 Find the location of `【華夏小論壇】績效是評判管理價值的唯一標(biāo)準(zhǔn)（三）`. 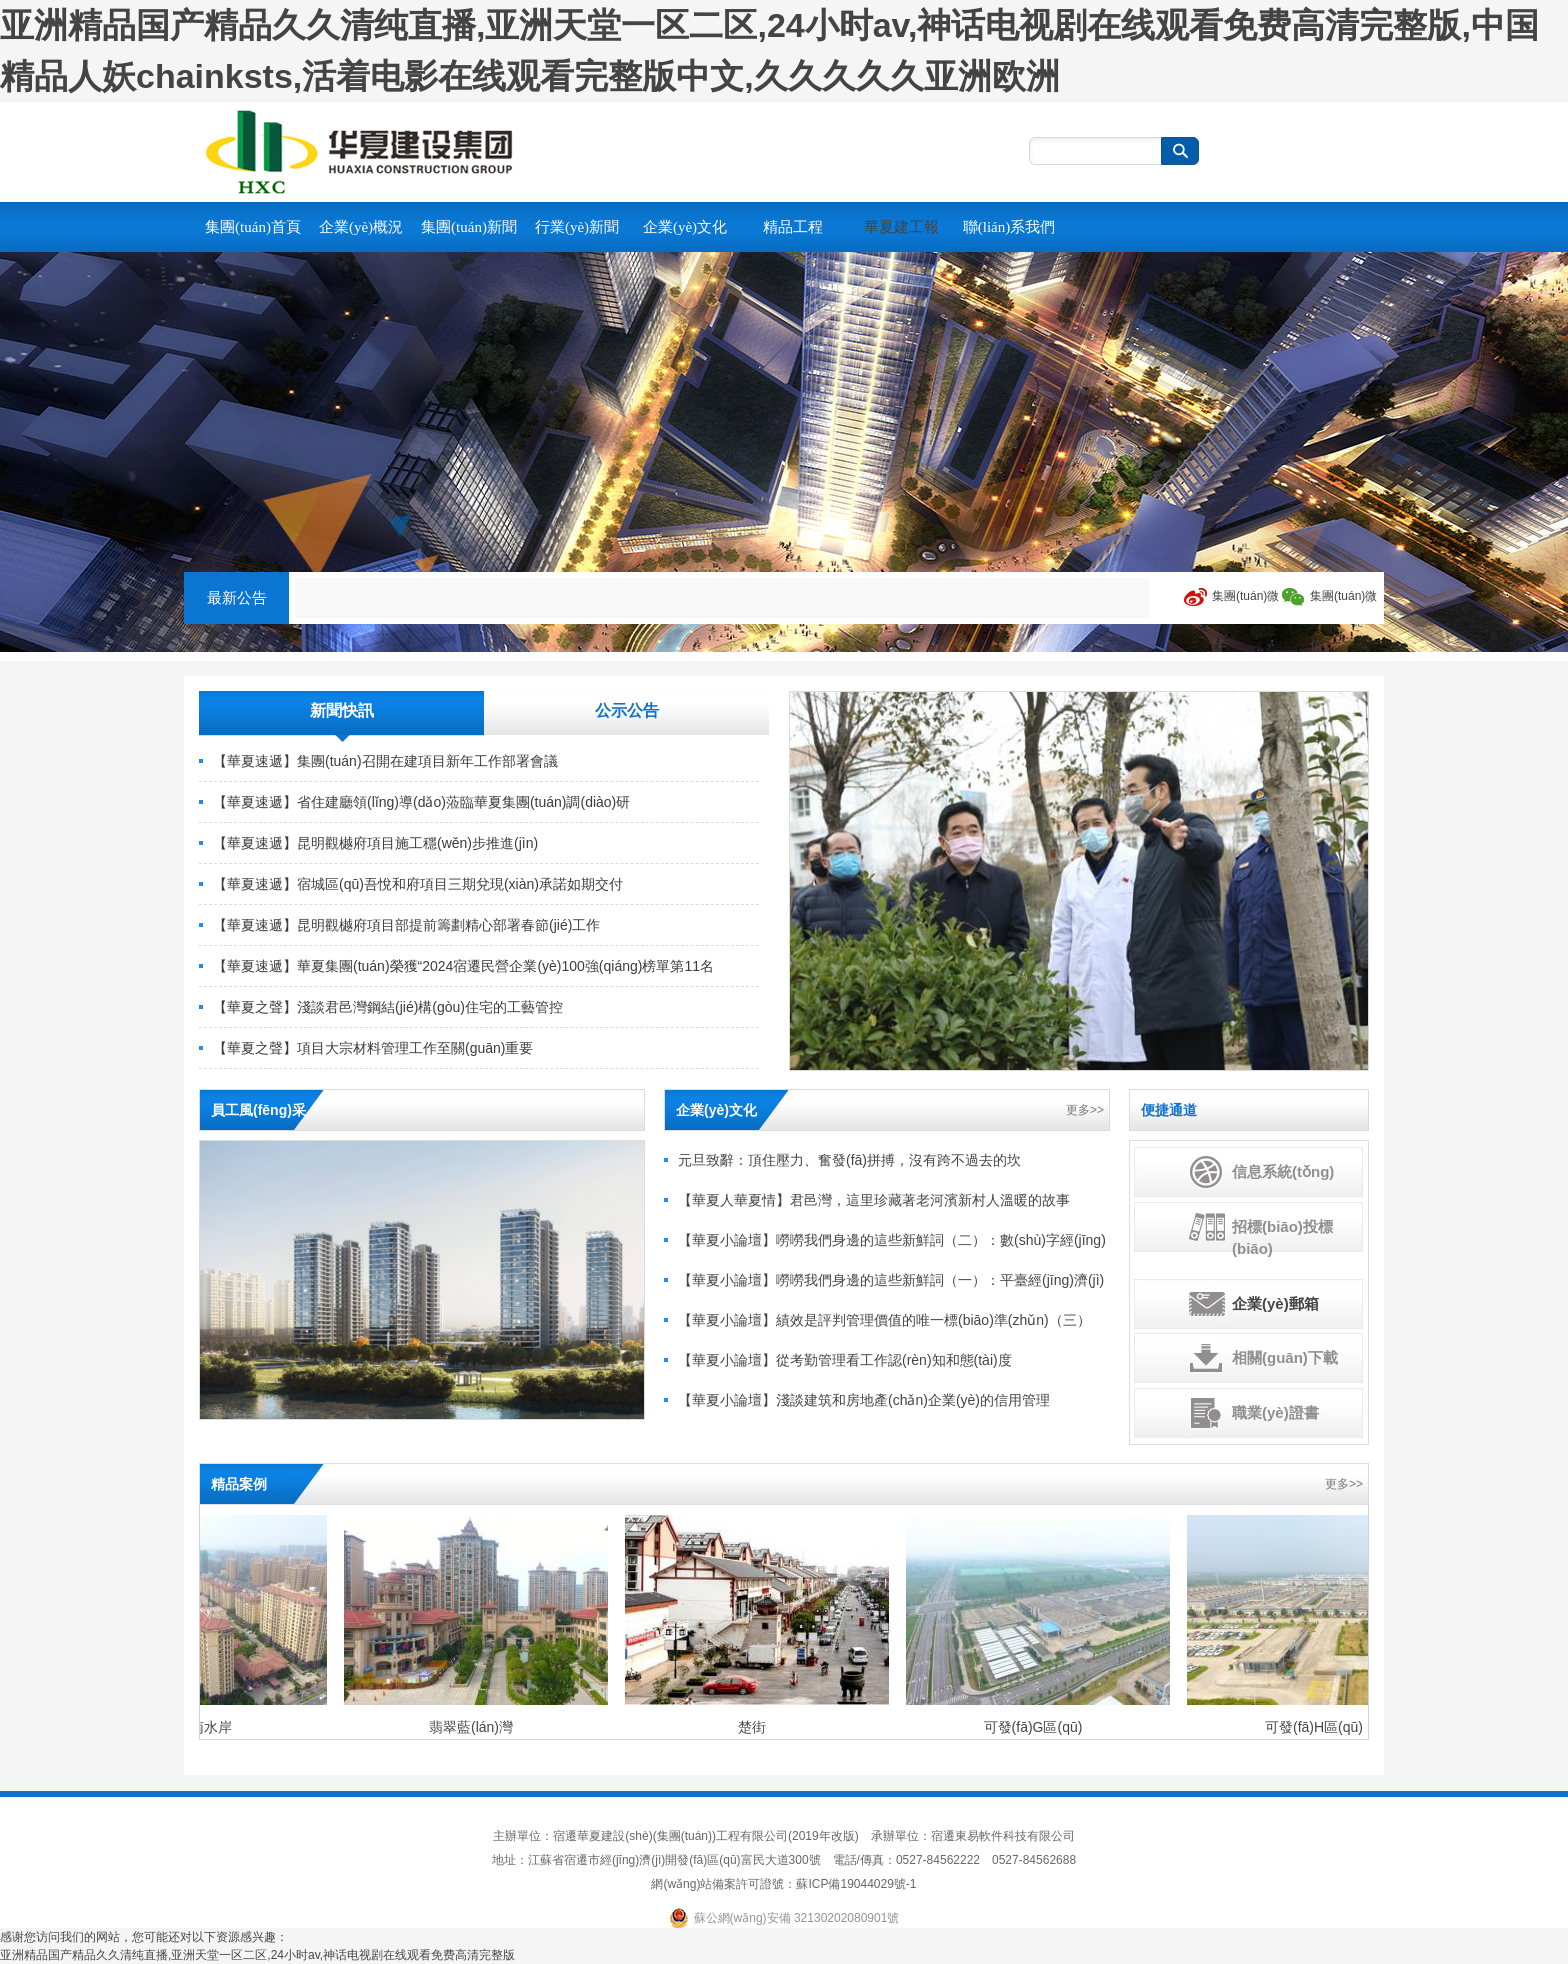

【華夏小論壇】績效是評判管理價值的唯一標(biāo)準(zhǔn)（三） is located at coordinates (884, 1320).